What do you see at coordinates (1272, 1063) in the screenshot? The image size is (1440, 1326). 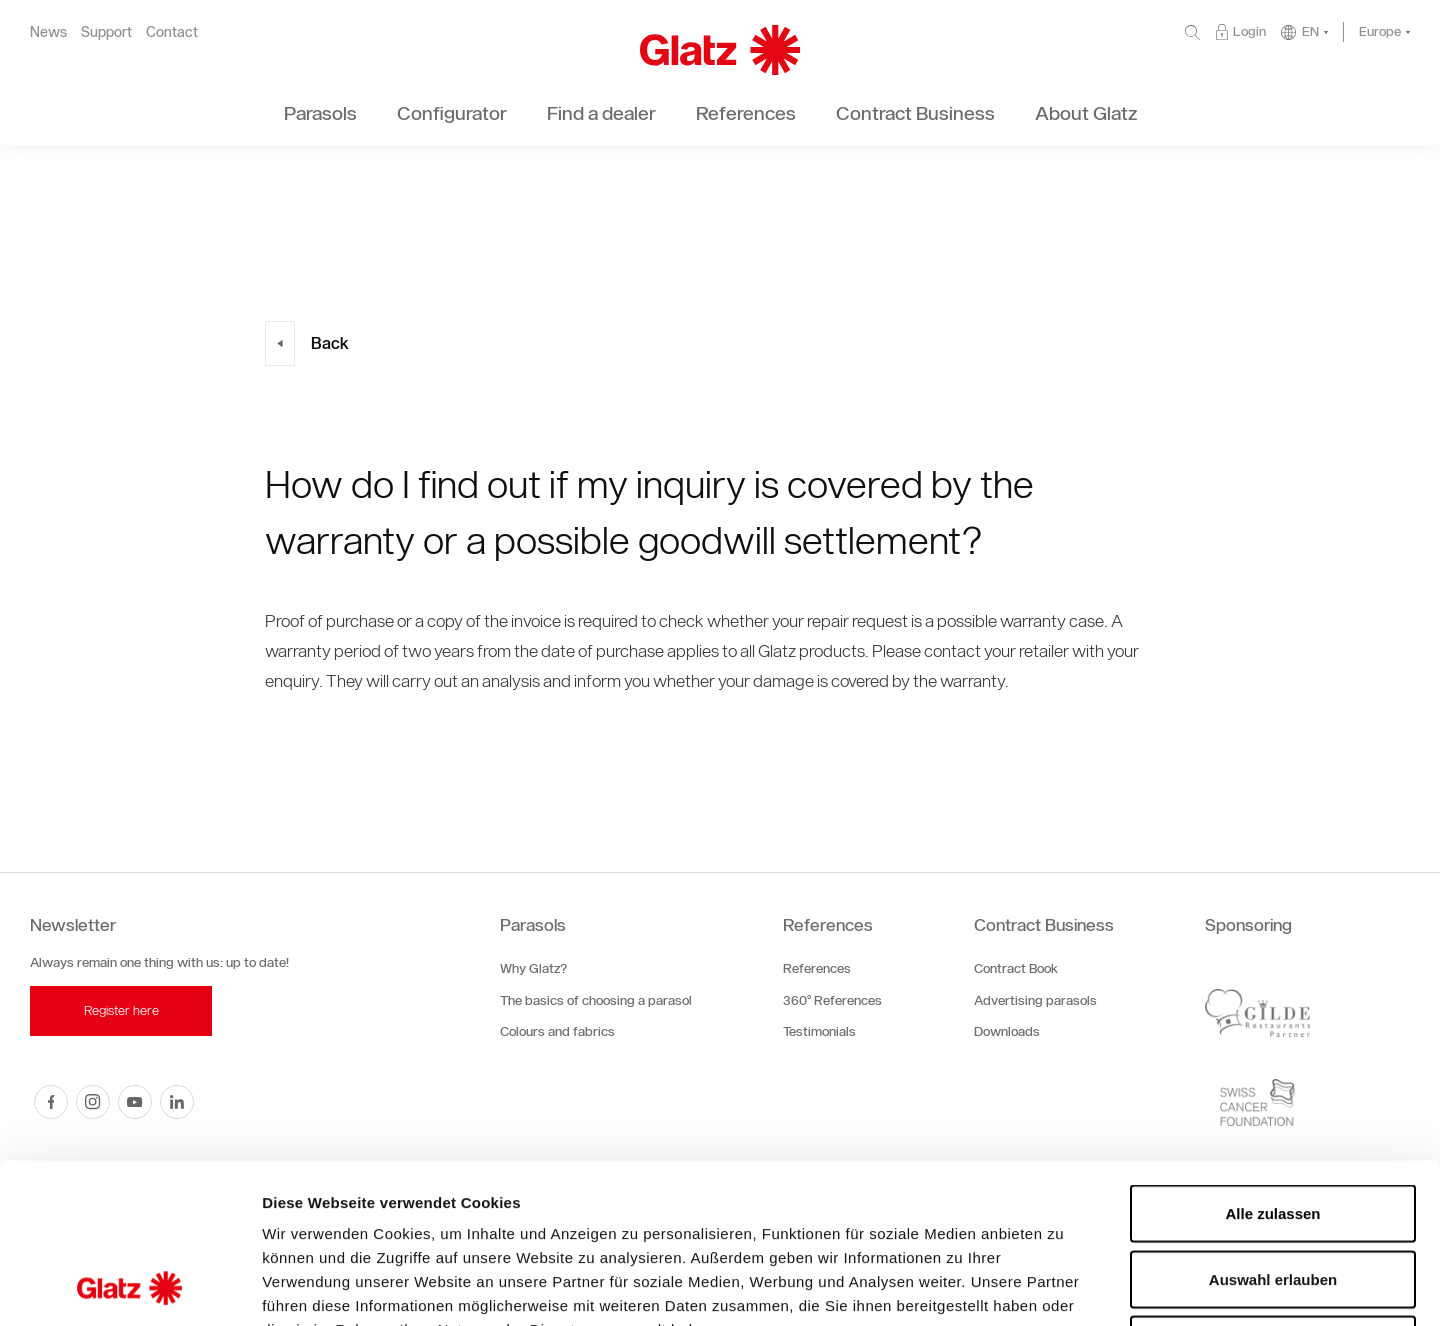 I see `Alle zulassen` at bounding box center [1272, 1063].